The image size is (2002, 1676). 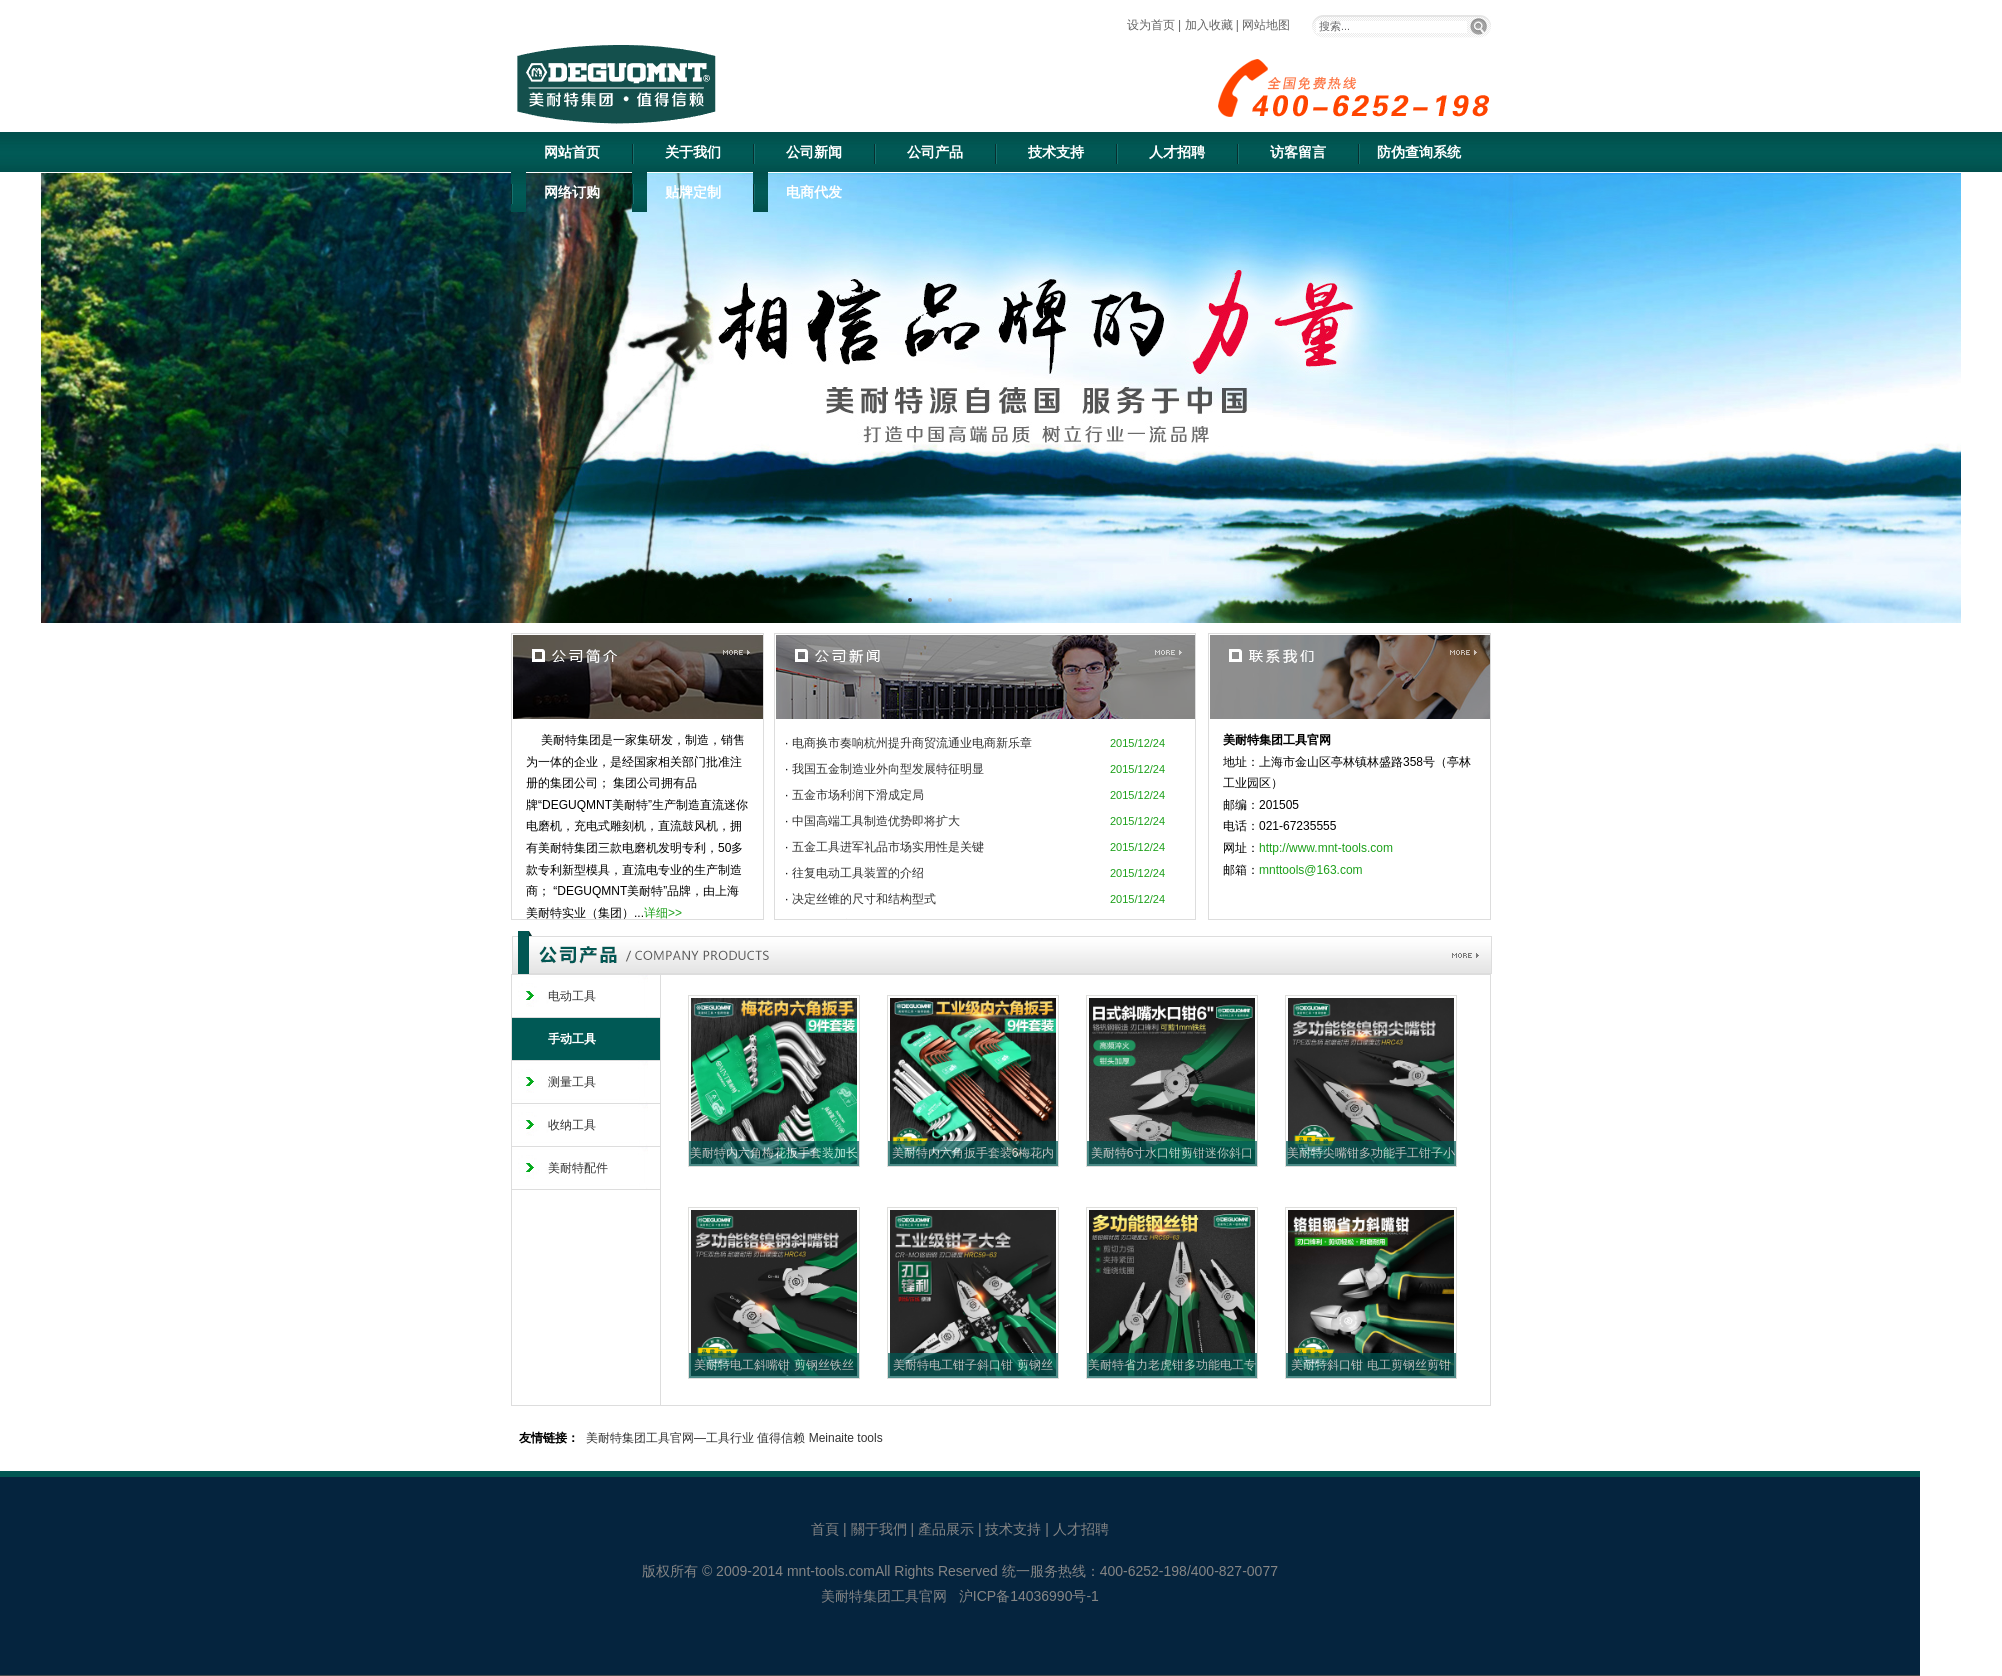 I want to click on 關于我們, so click(x=881, y=1529).